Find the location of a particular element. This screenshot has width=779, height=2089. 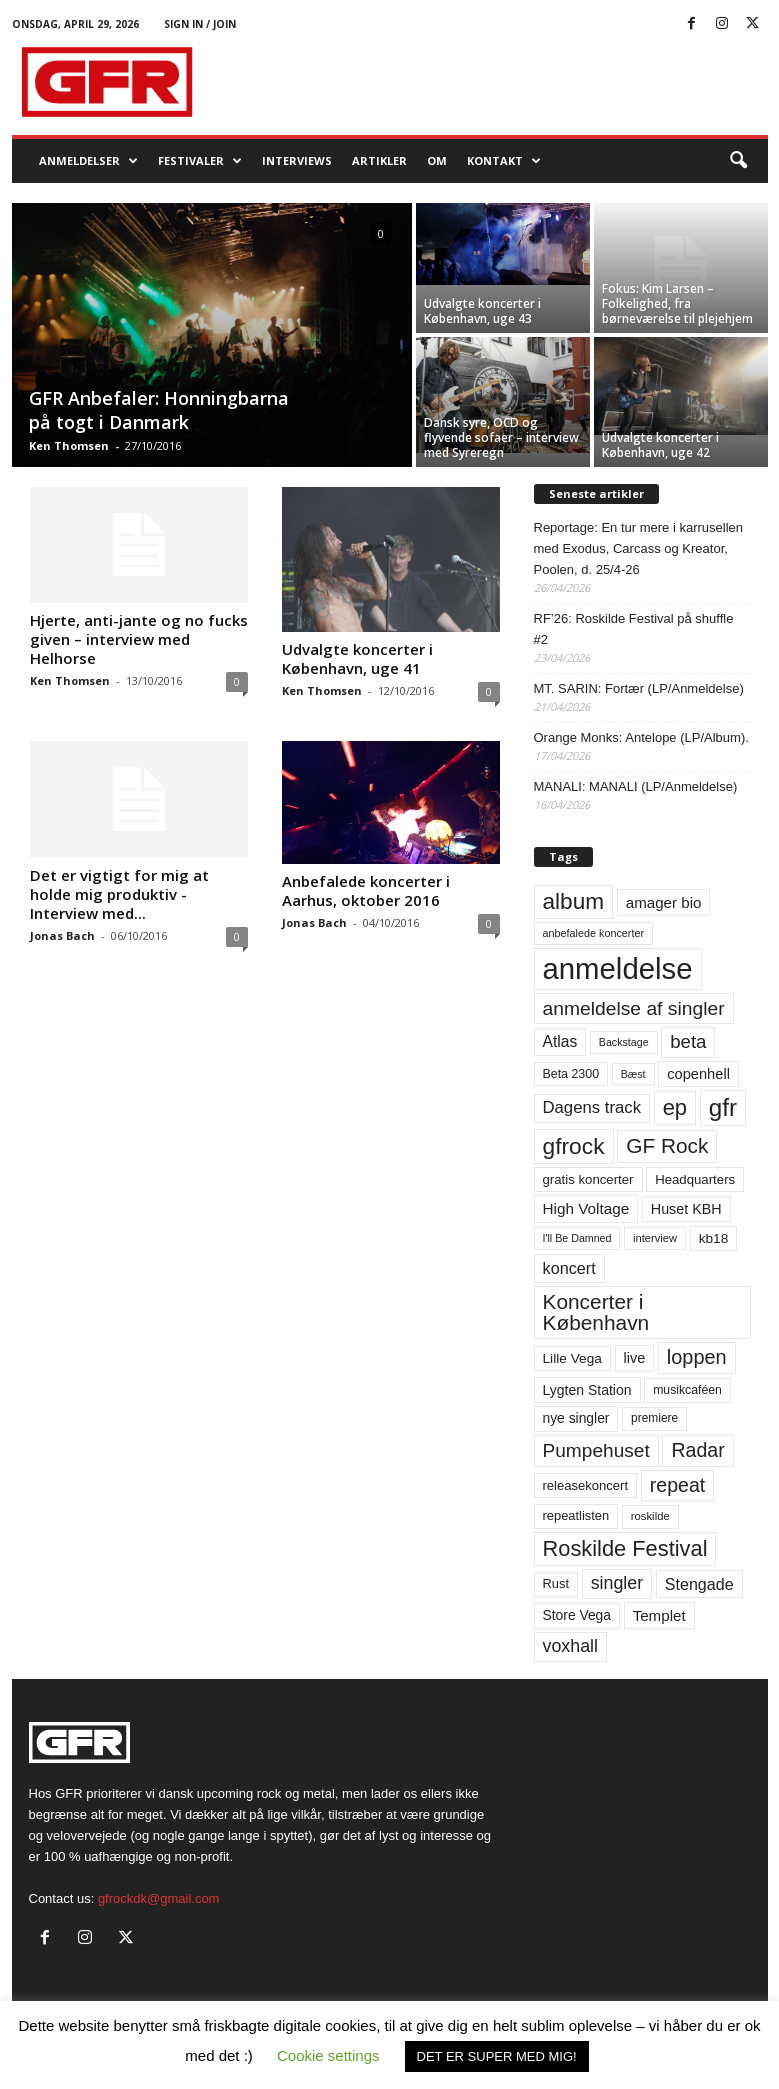

Udvalgte koncerter i København, uge 43 is located at coordinates (482, 311).